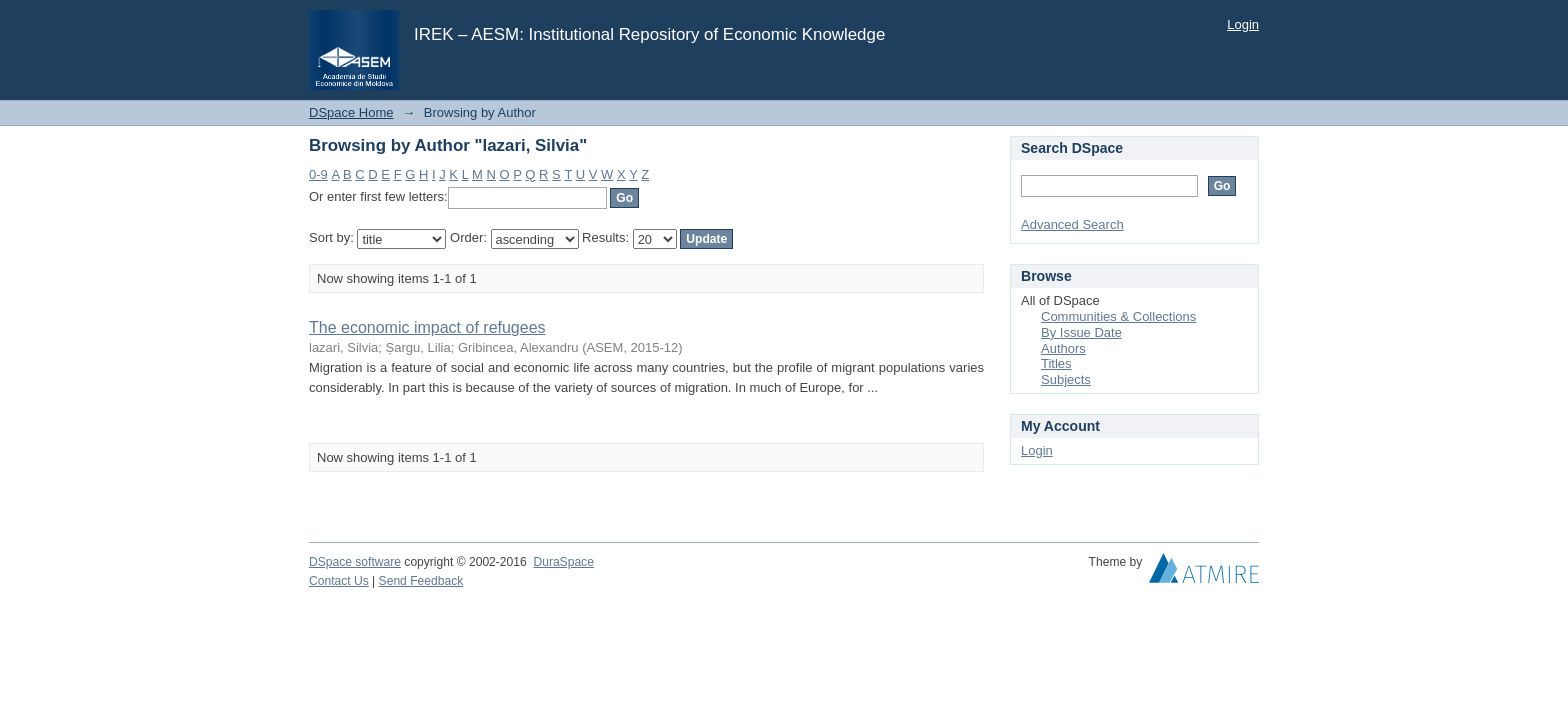  I want to click on DSpace Home, so click(351, 112).